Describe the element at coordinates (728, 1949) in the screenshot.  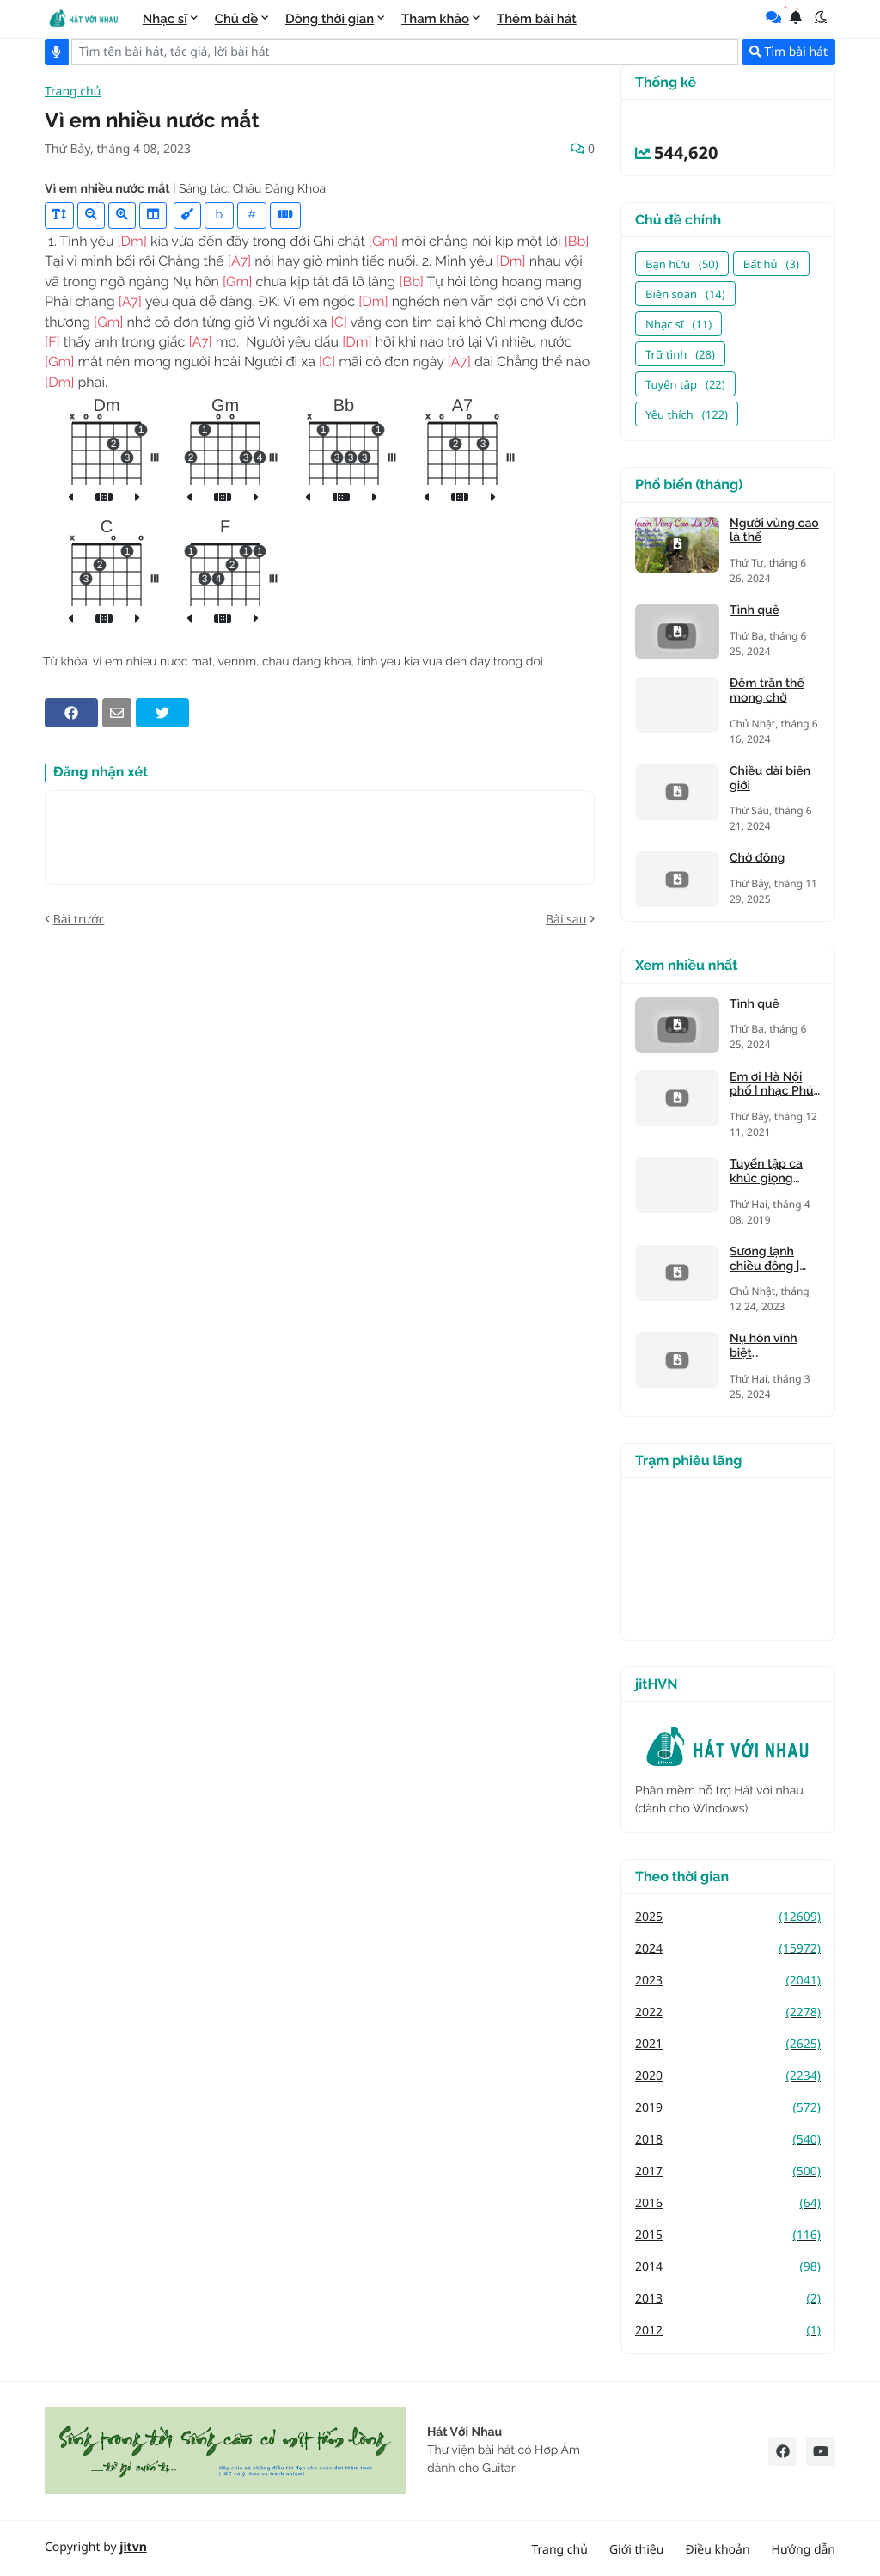
I see `2024` at that location.